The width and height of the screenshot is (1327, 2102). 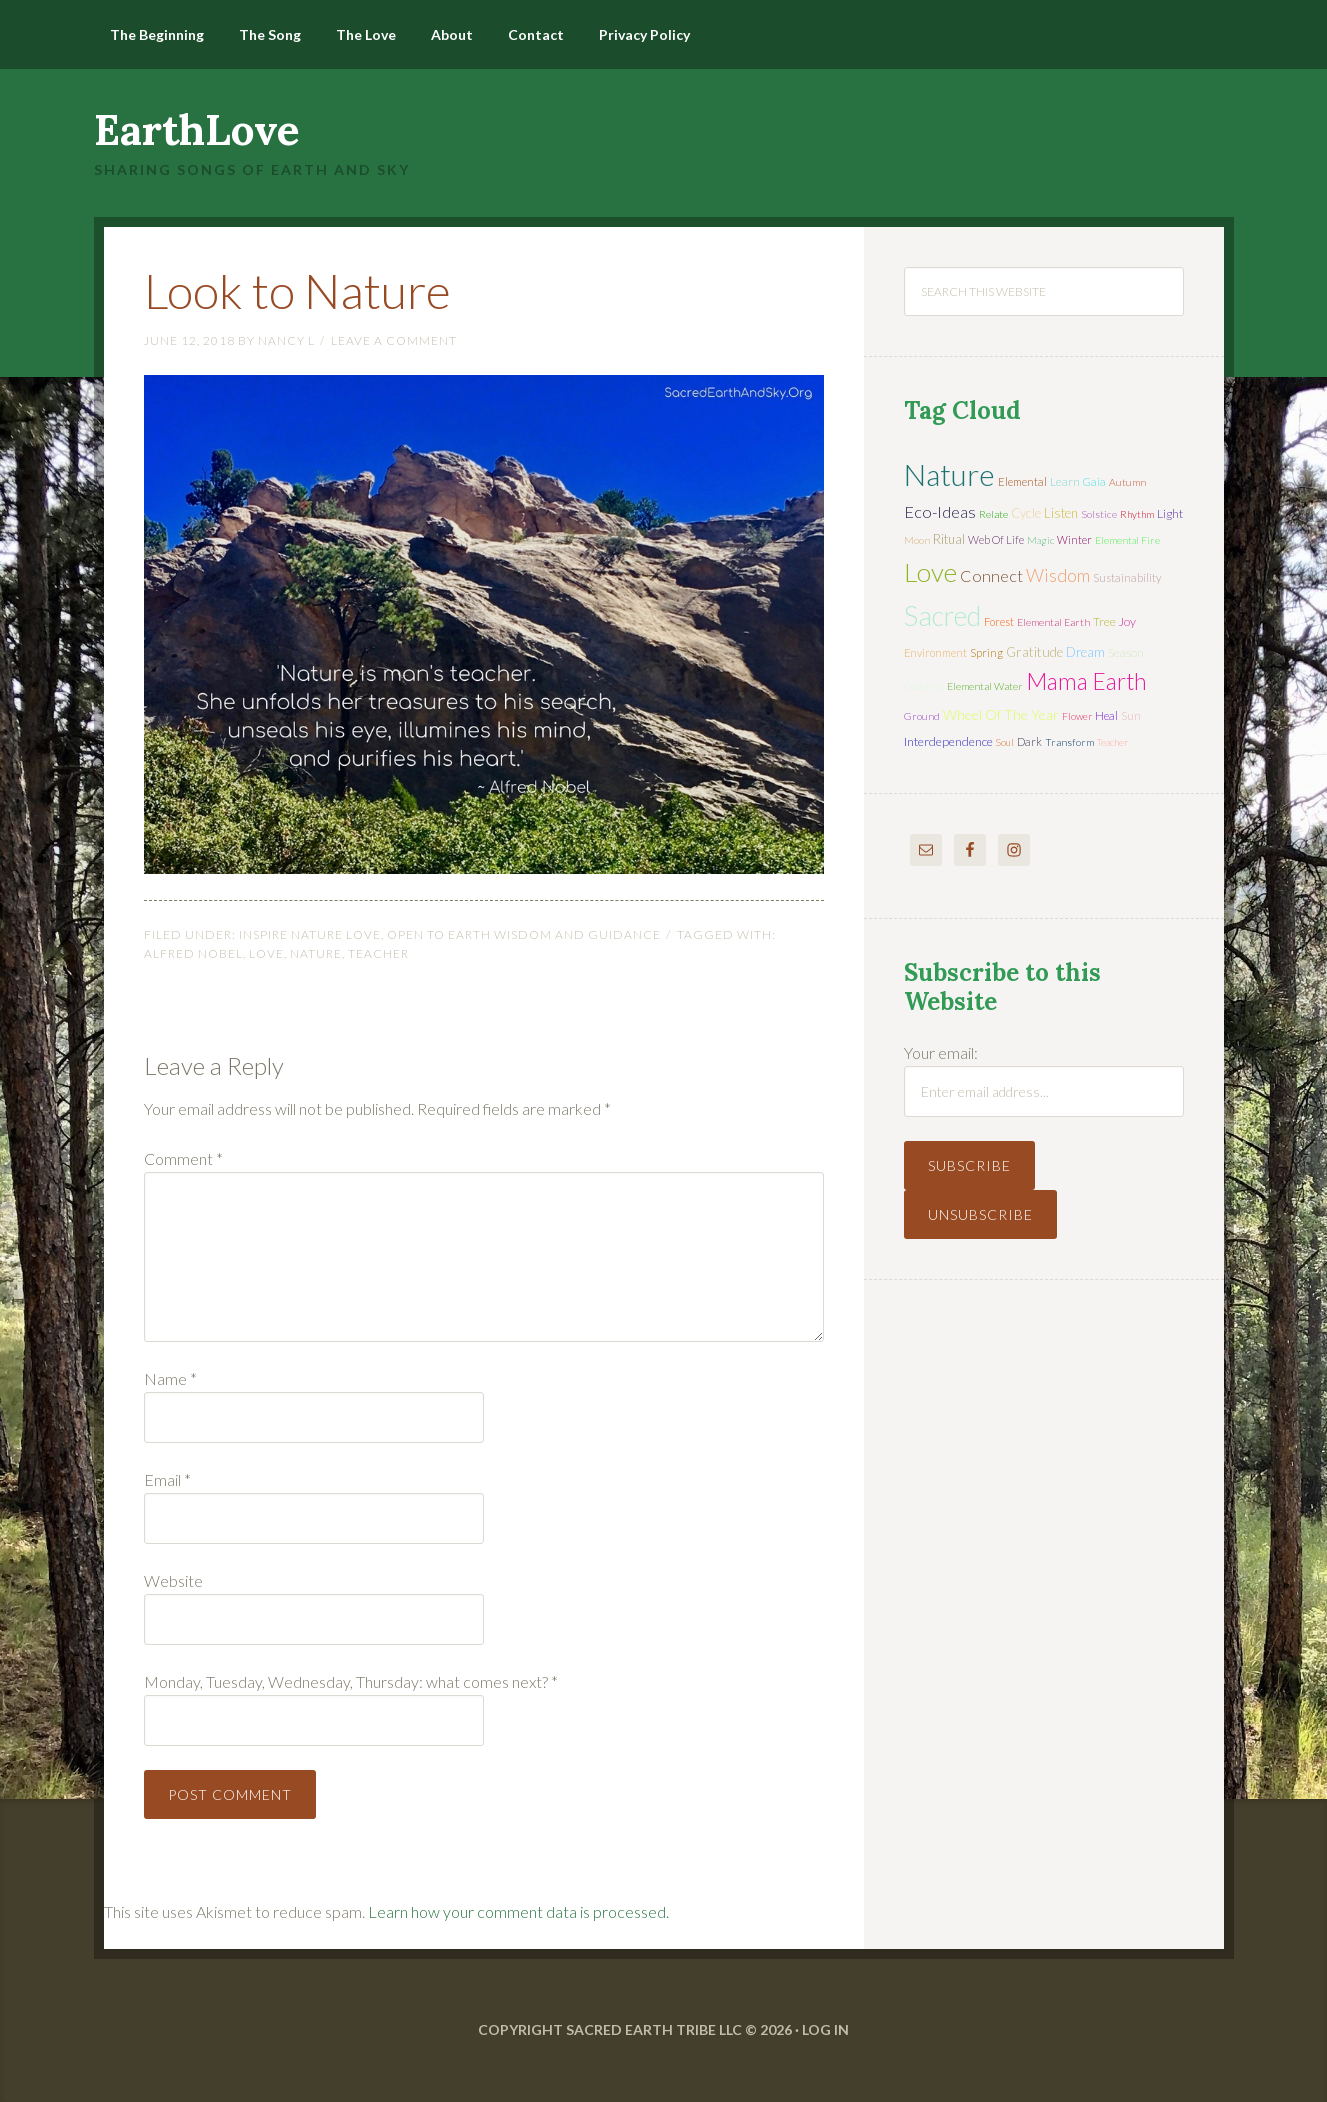 What do you see at coordinates (1001, 714) in the screenshot?
I see `wheel of the year` at bounding box center [1001, 714].